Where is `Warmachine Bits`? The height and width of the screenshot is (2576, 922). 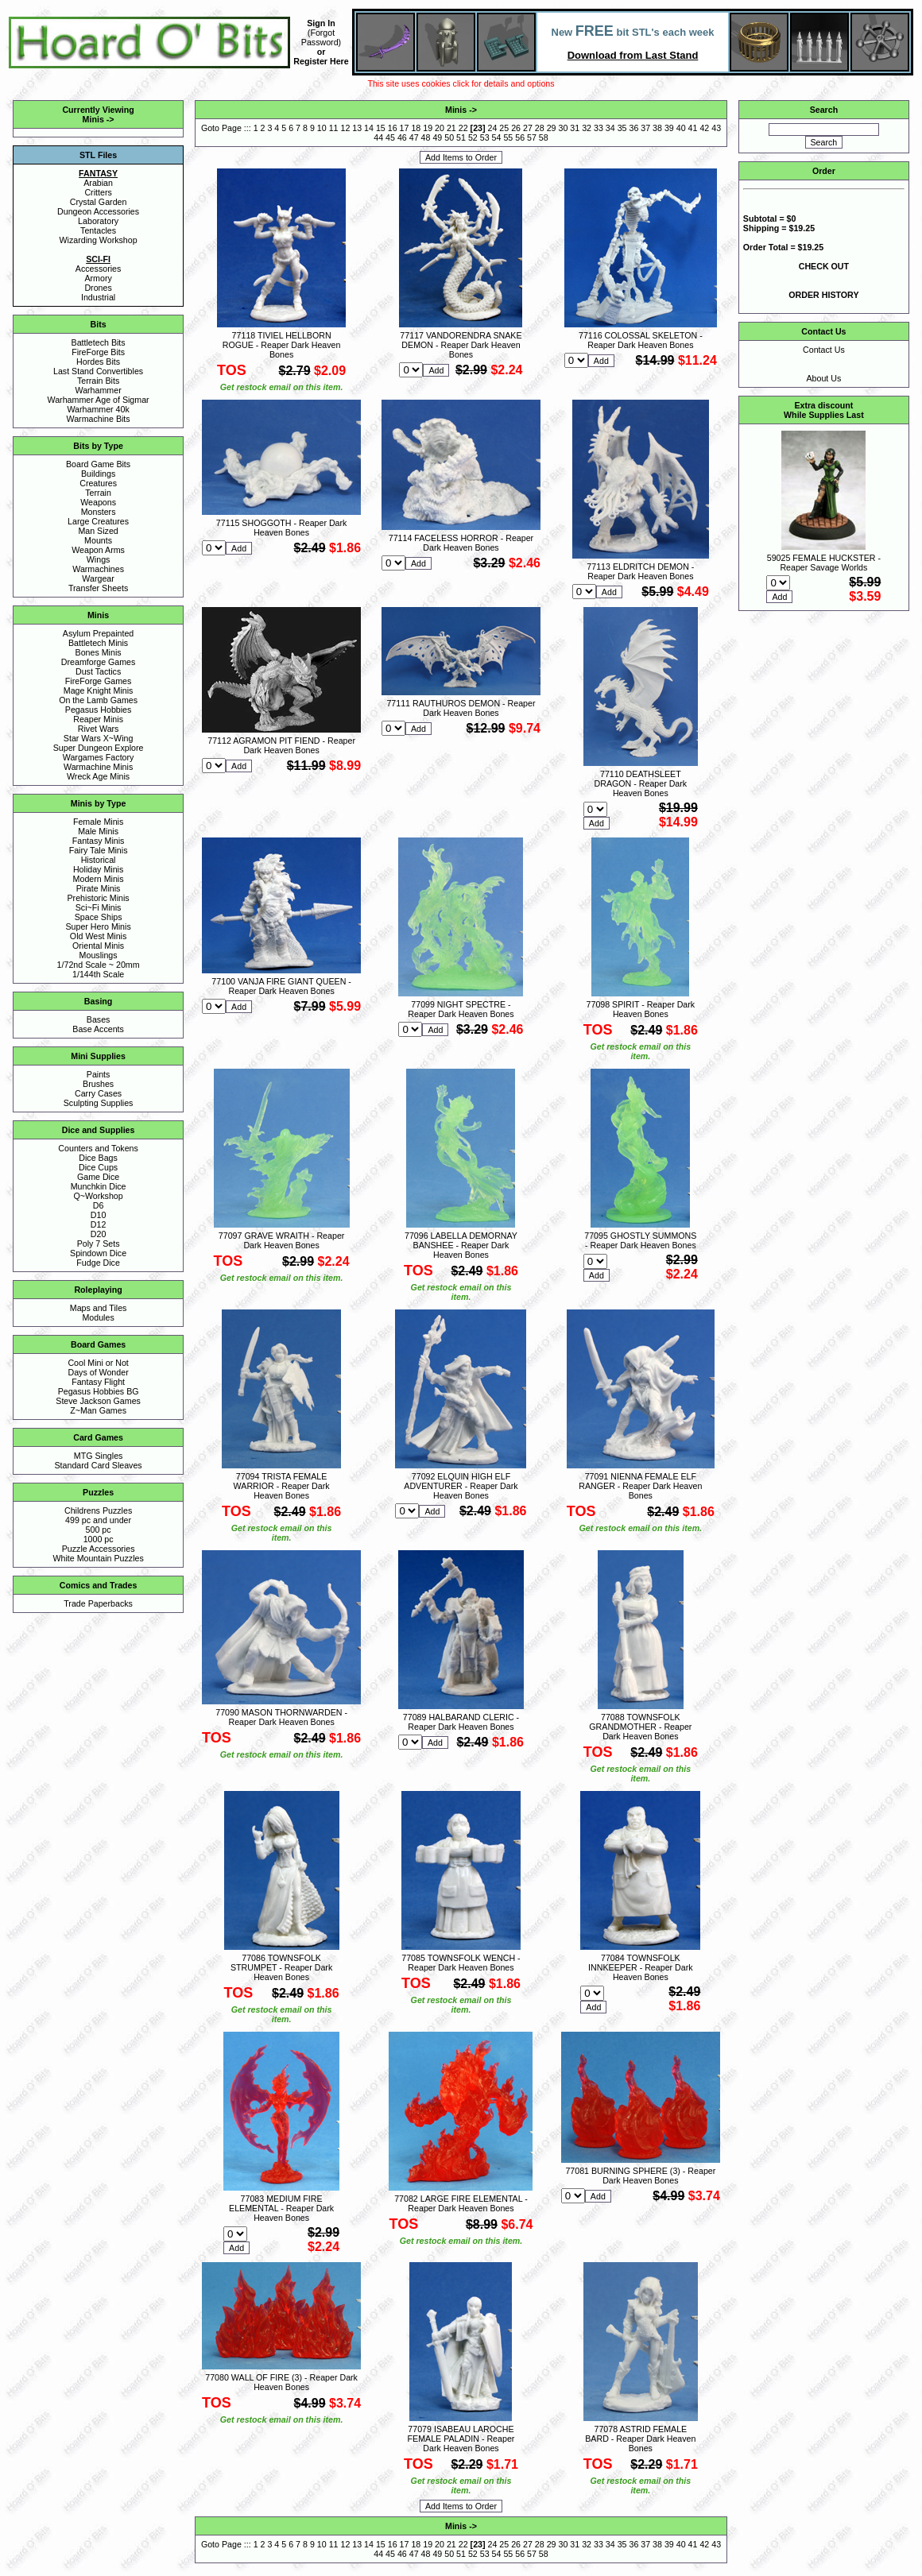
Warmachine Bits is located at coordinates (98, 419).